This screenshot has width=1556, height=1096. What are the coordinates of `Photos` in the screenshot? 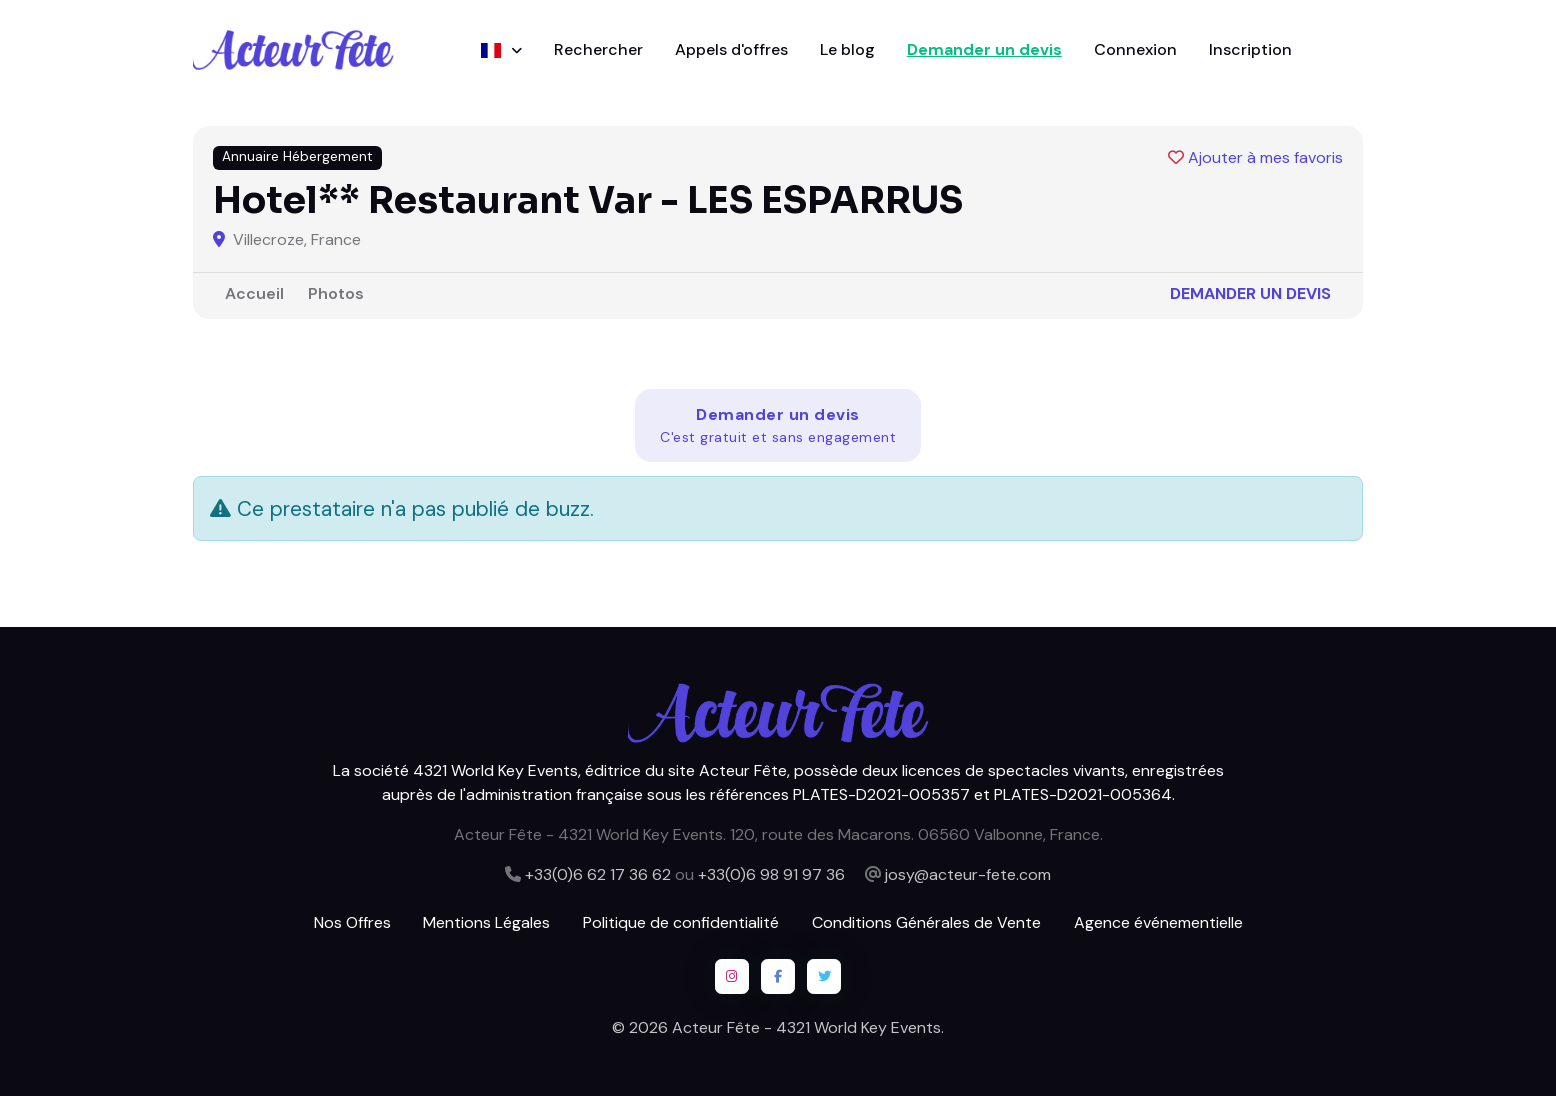 It's located at (336, 293).